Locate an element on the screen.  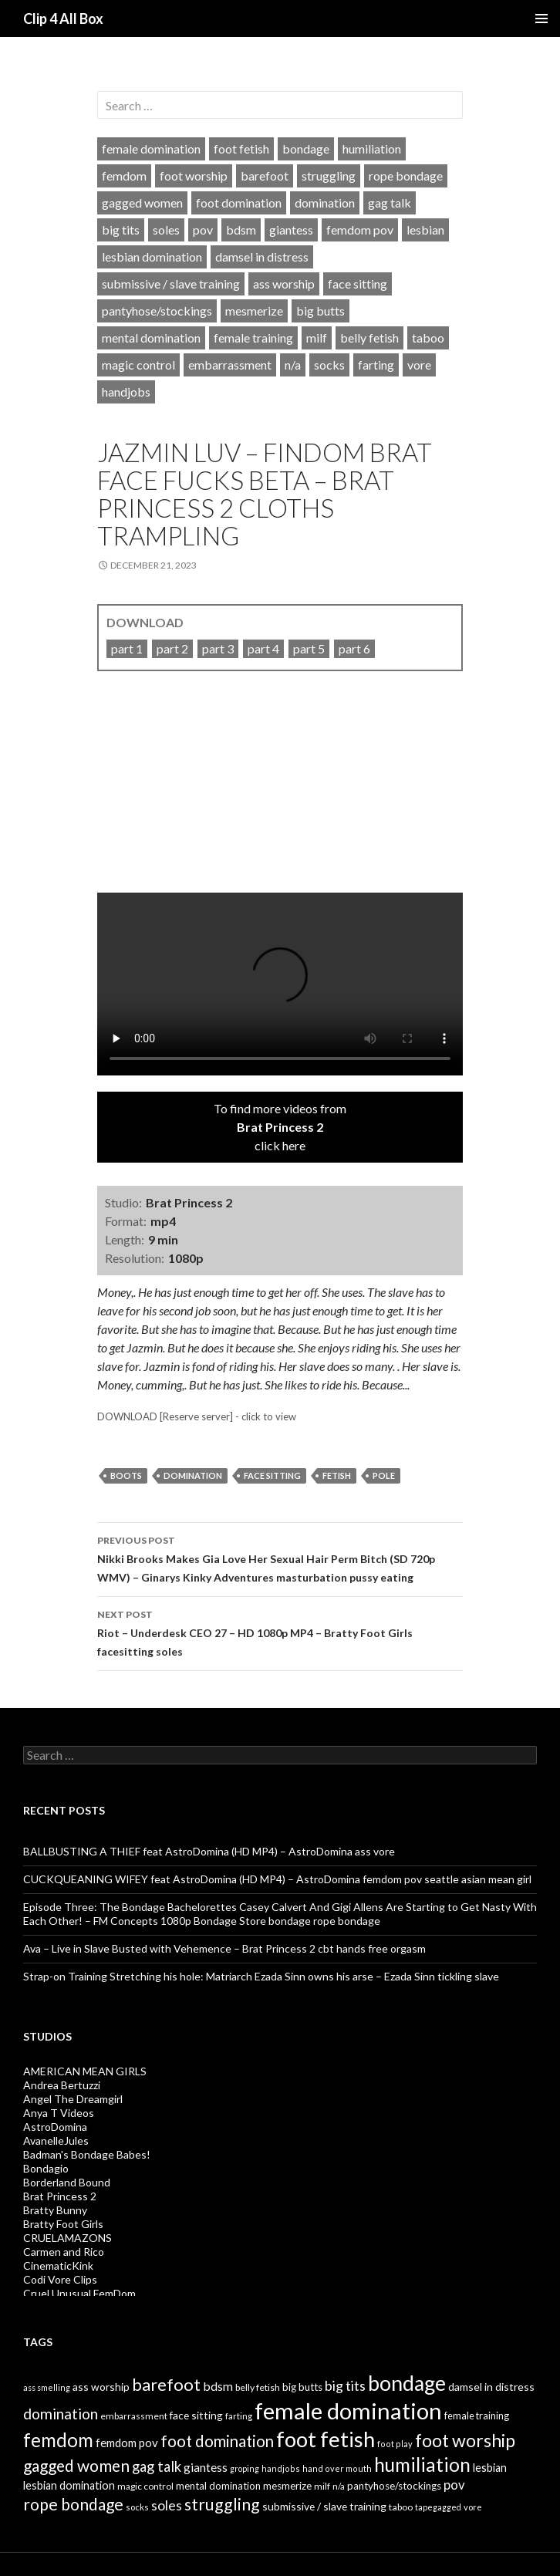
boots is located at coordinates (126, 1475).